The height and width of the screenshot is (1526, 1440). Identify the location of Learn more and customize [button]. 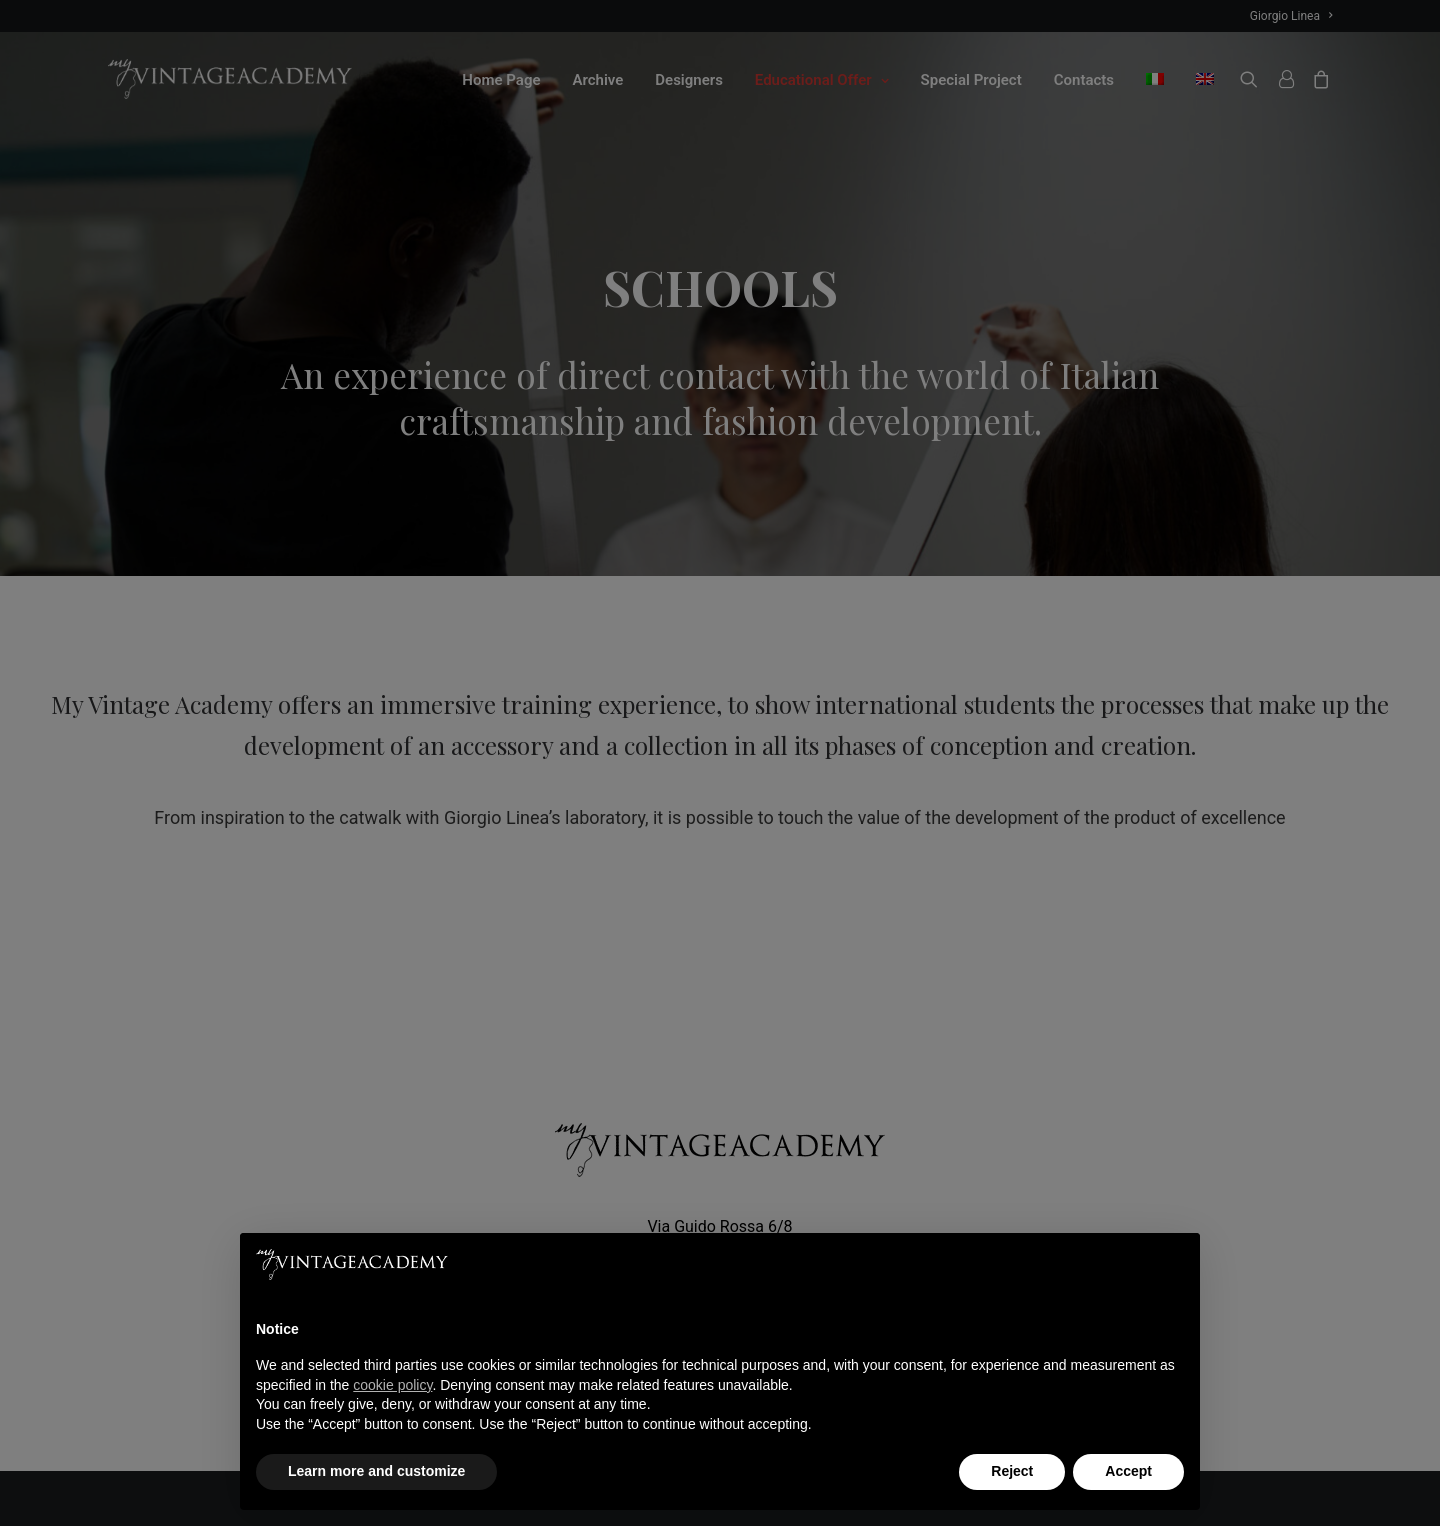
(376, 1471).